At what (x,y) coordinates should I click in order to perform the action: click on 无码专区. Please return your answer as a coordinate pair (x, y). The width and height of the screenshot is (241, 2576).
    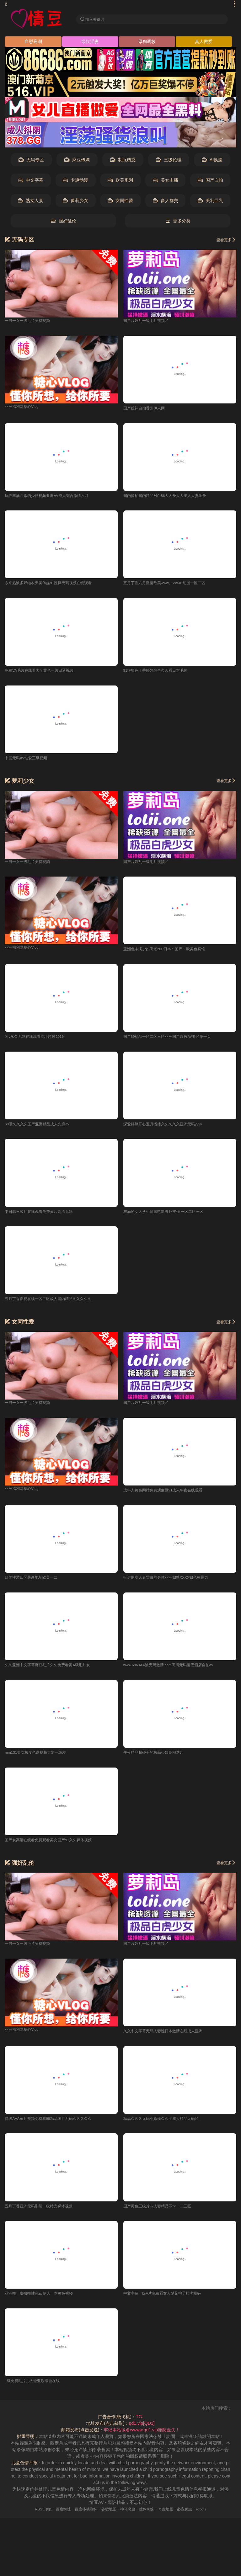
    Looking at the image, I should click on (31, 161).